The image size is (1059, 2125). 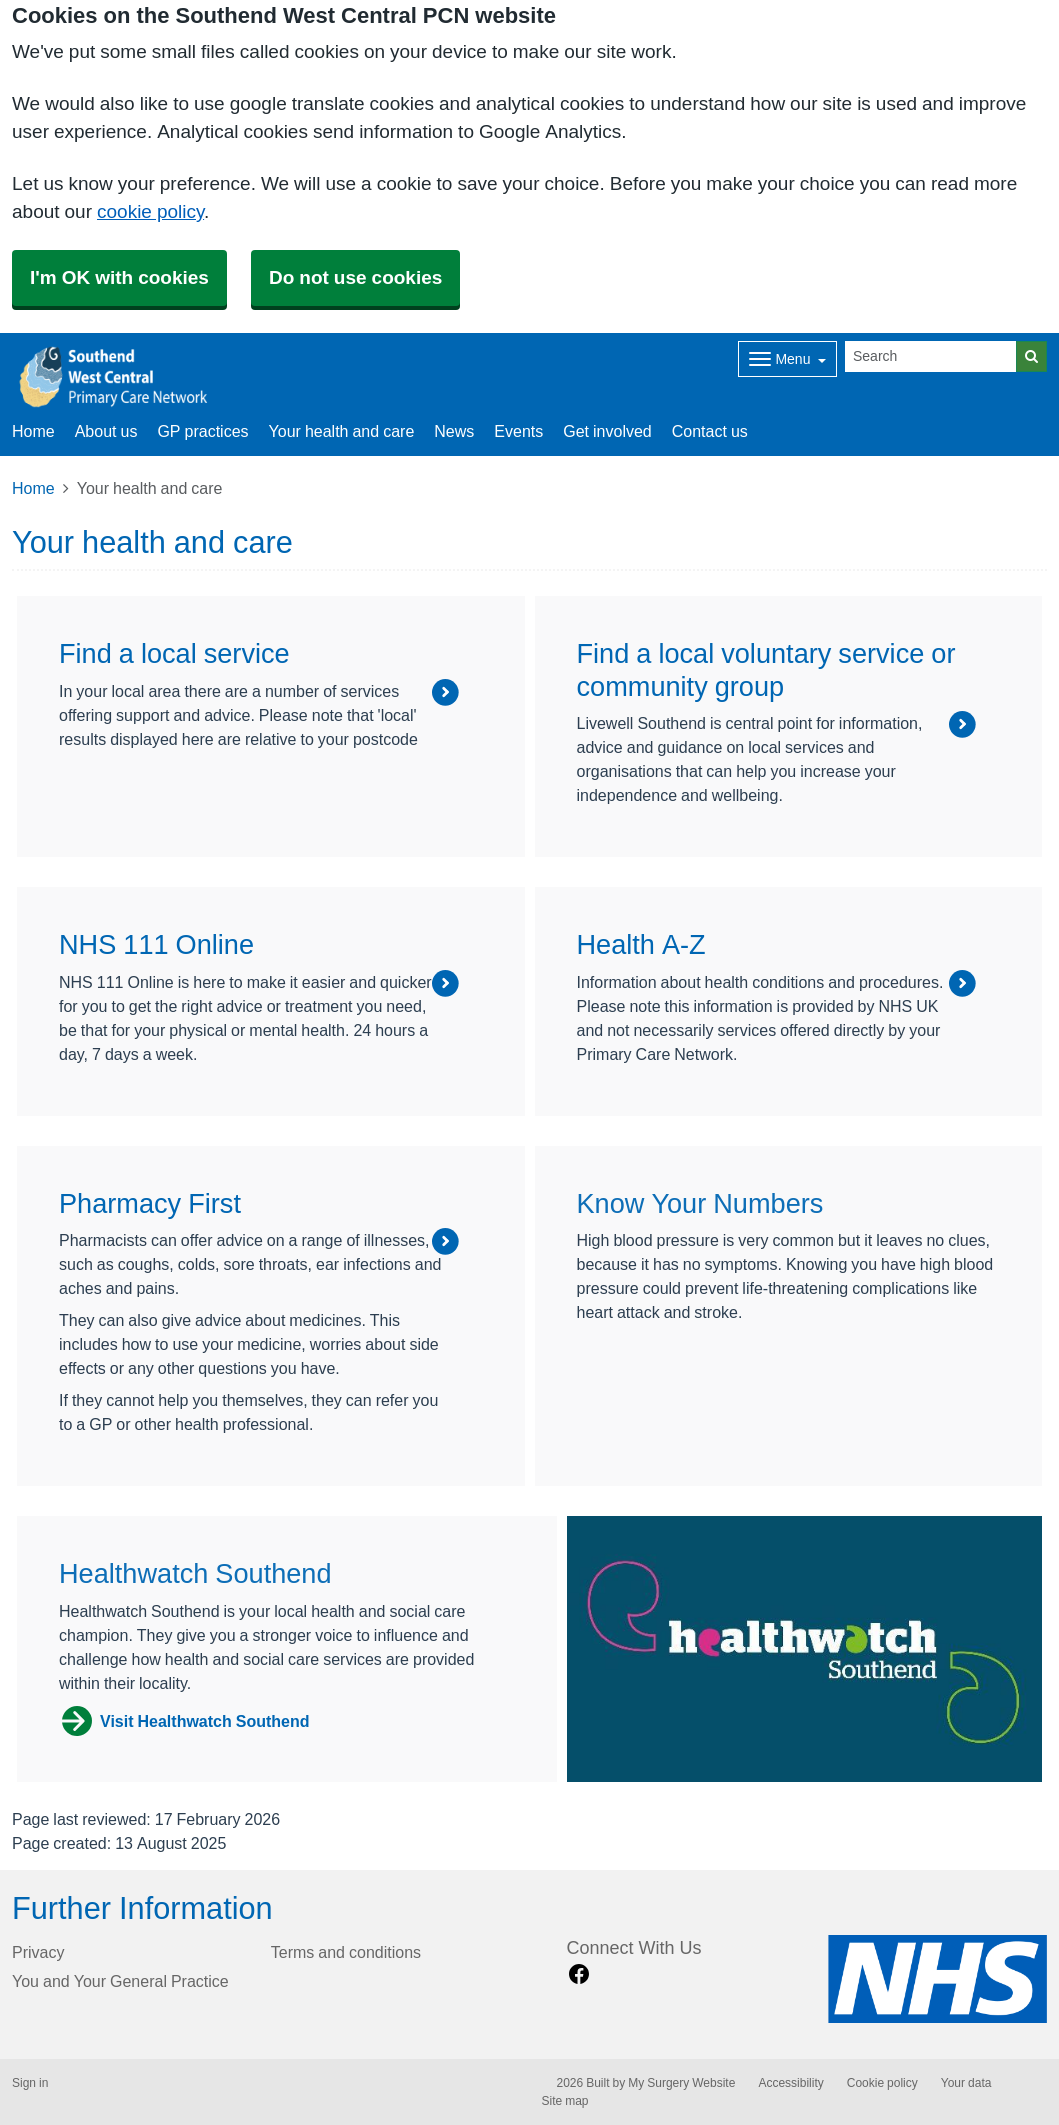 What do you see at coordinates (607, 431) in the screenshot?
I see `Get involved` at bounding box center [607, 431].